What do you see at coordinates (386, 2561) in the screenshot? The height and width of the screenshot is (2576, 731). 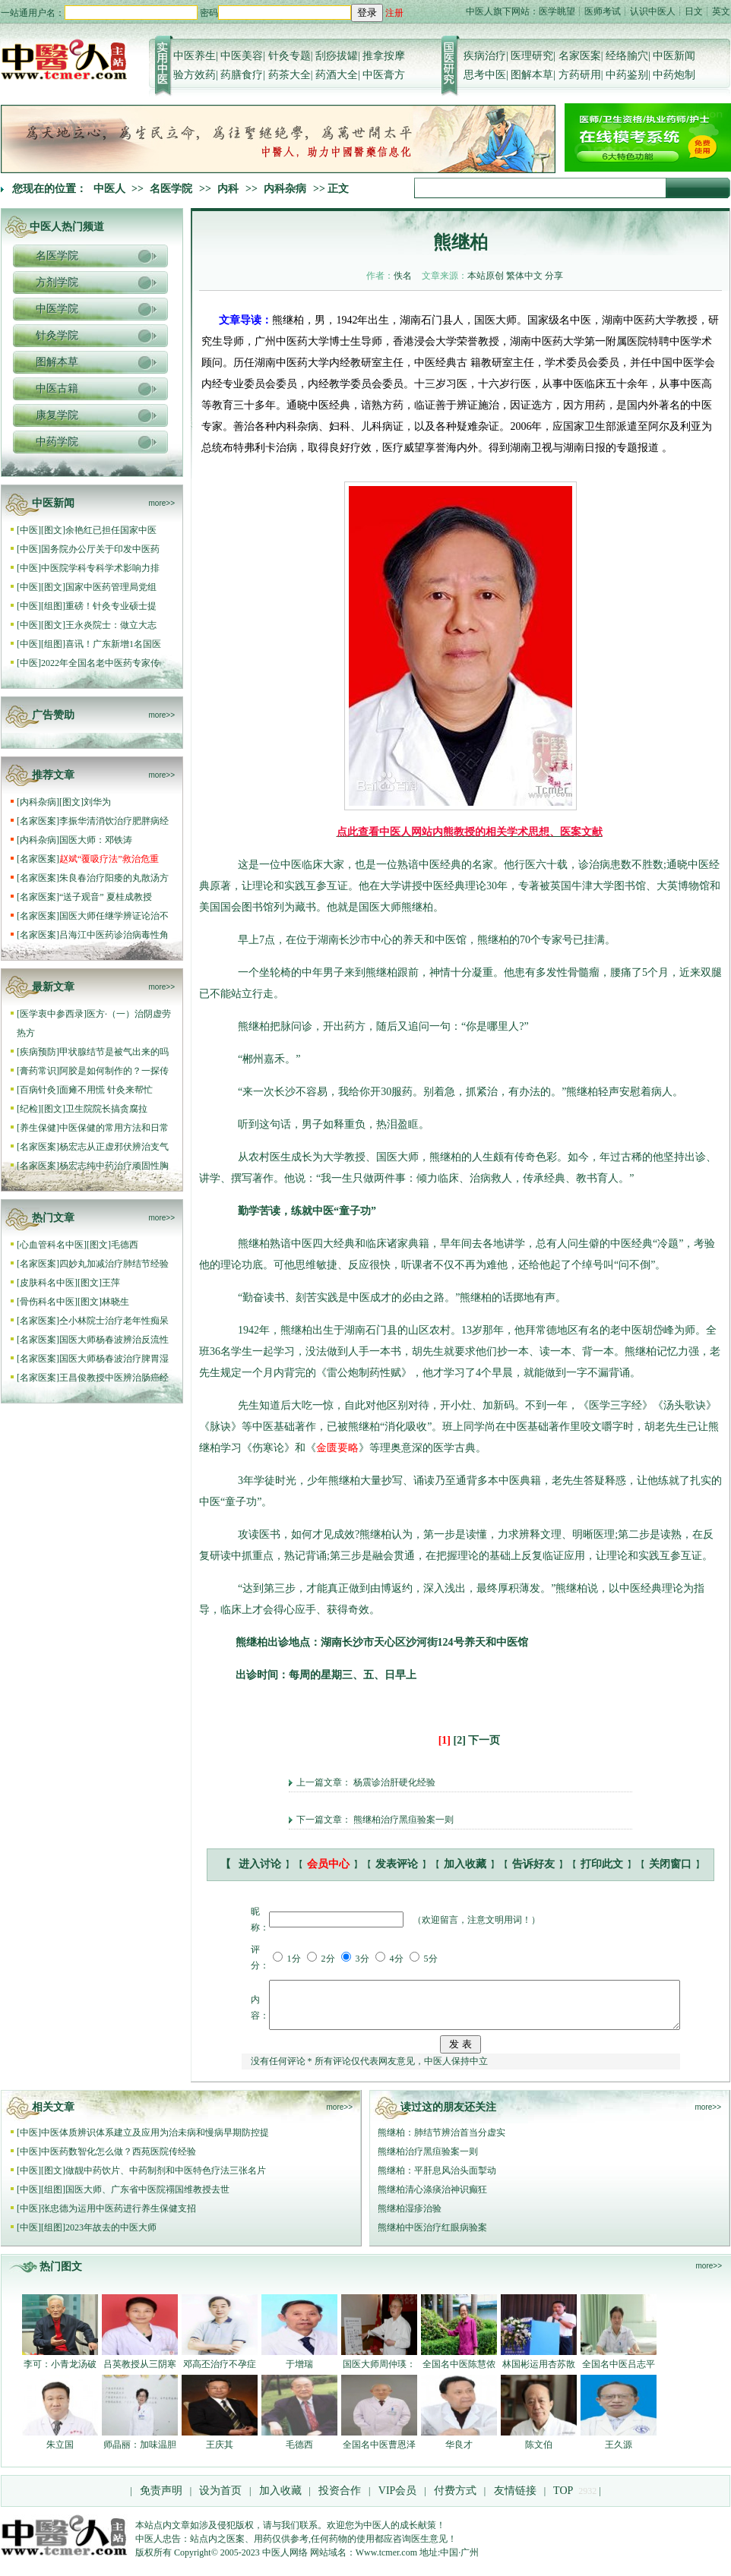 I see `Www.tcmer.com` at bounding box center [386, 2561].